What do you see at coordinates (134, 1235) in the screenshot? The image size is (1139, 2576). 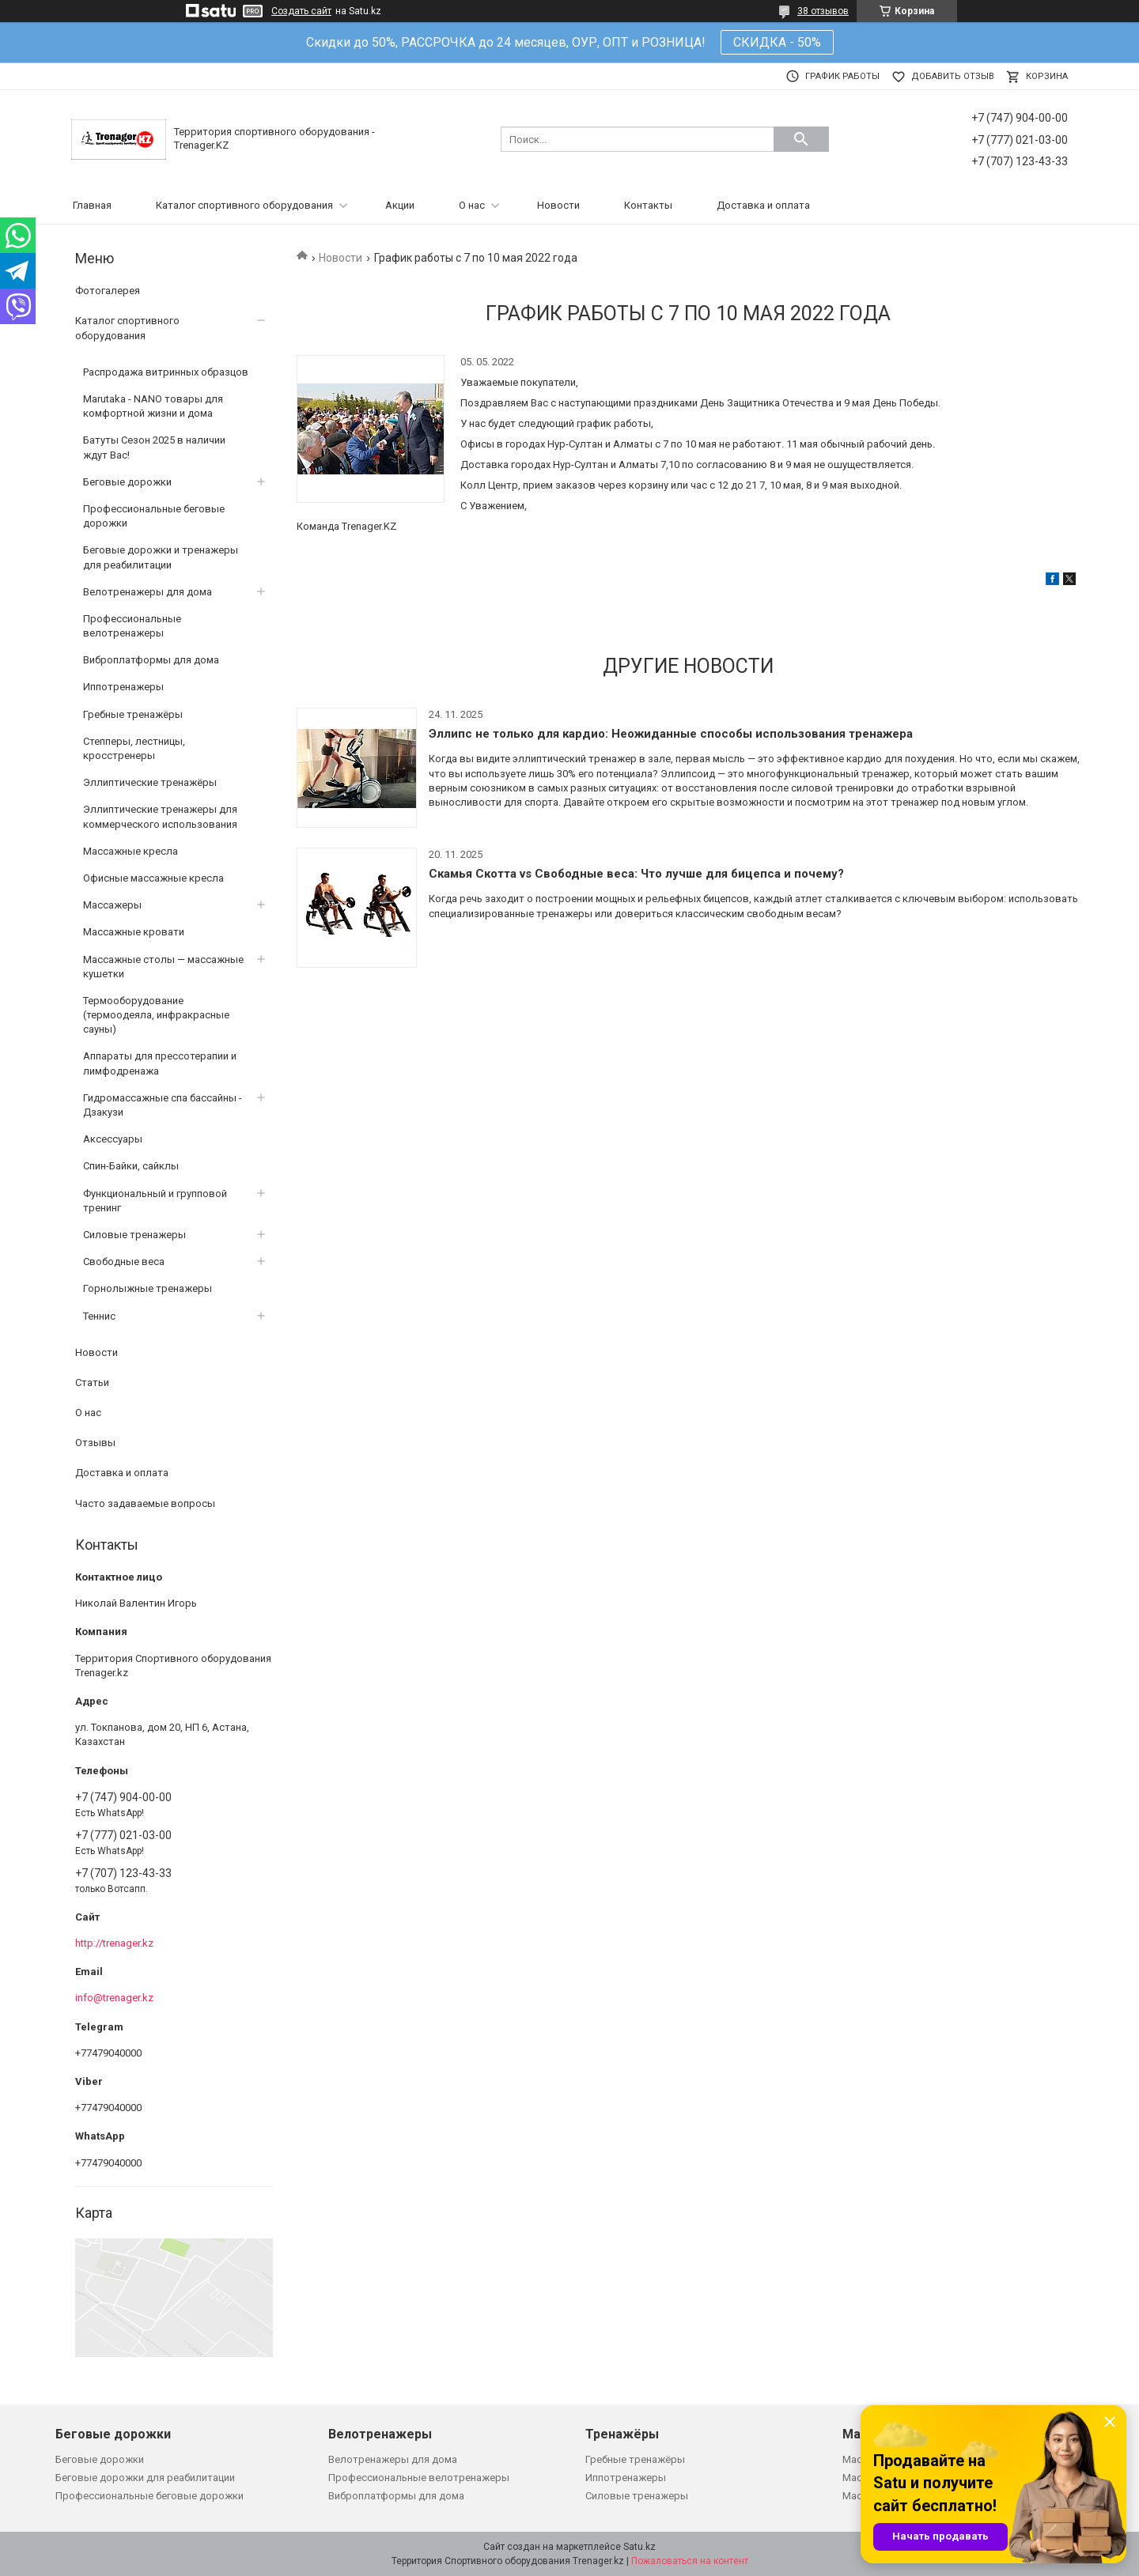 I see `Силовые тренажеры` at bounding box center [134, 1235].